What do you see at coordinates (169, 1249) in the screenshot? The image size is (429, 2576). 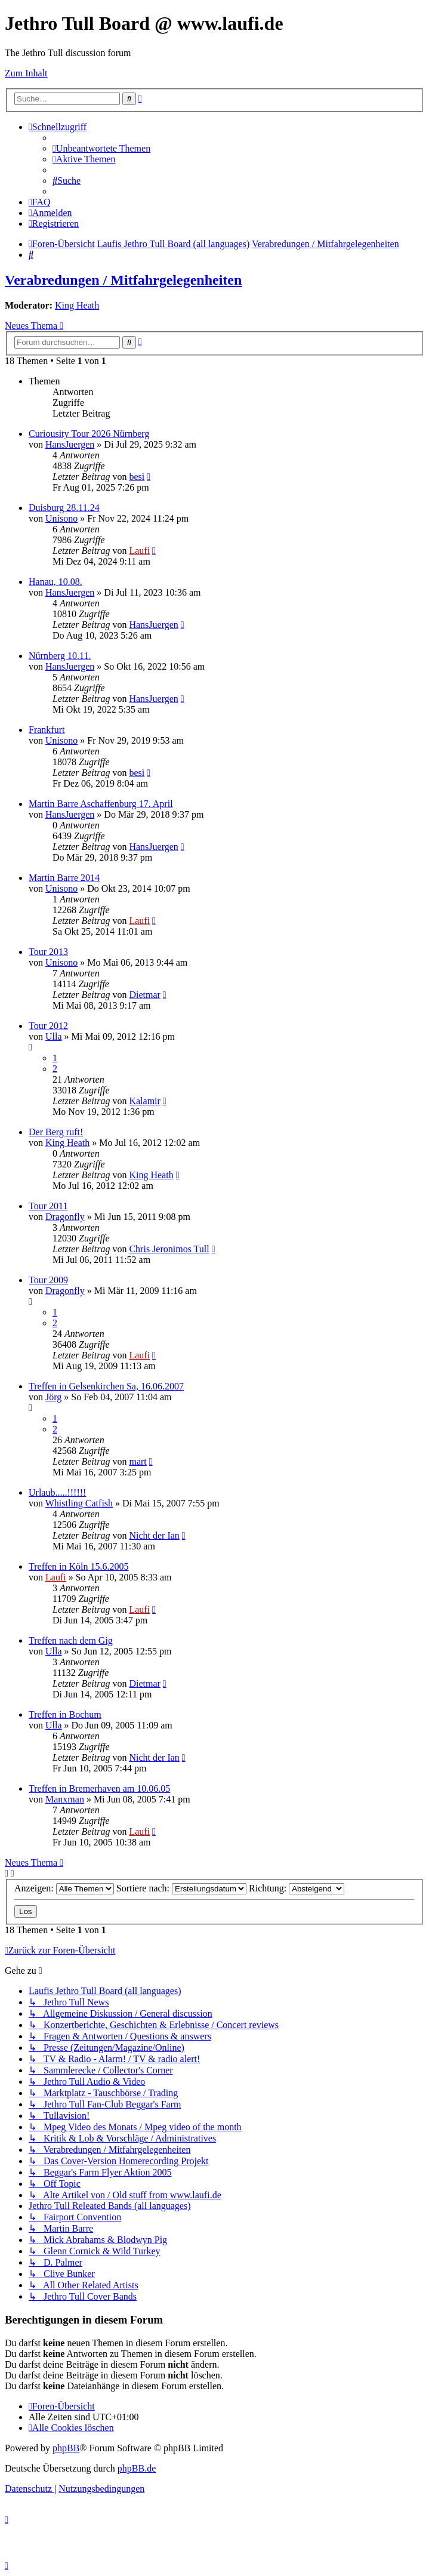 I see `Chris Jeronimos Tull` at bounding box center [169, 1249].